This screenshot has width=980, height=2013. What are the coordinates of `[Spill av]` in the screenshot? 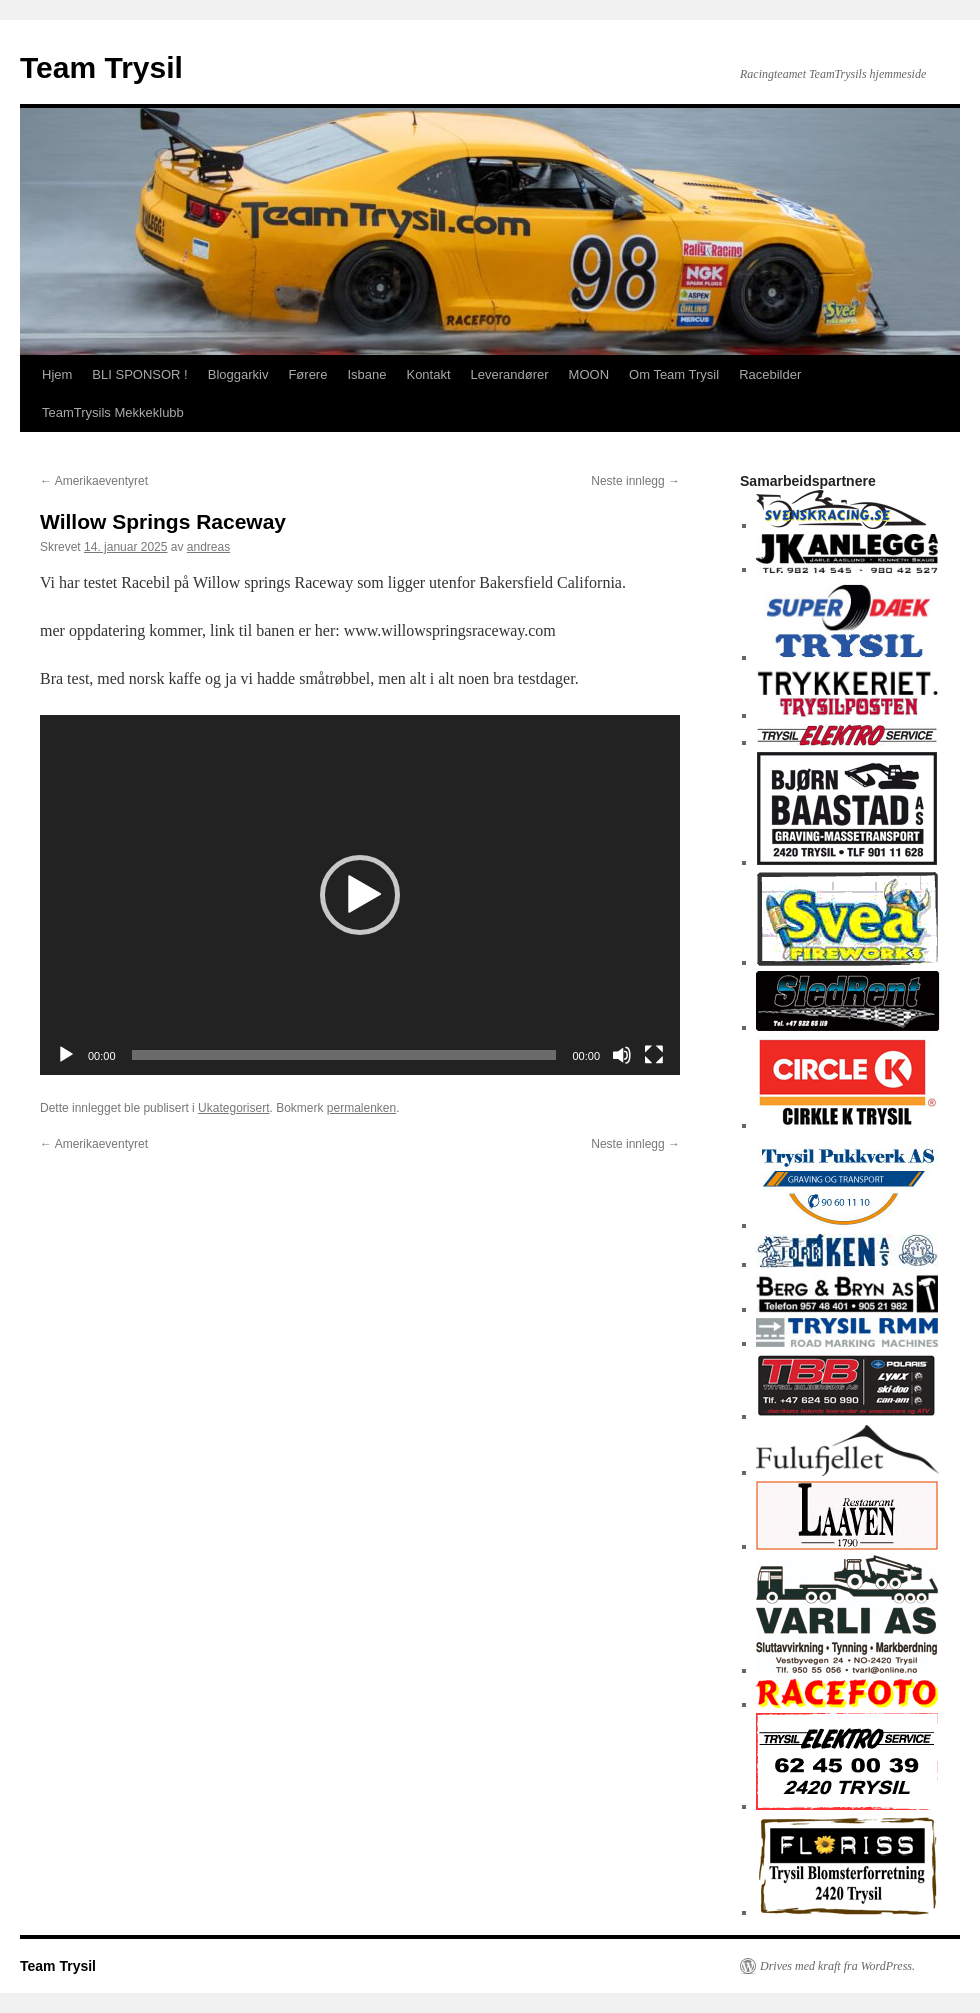 It's located at (66, 1055).